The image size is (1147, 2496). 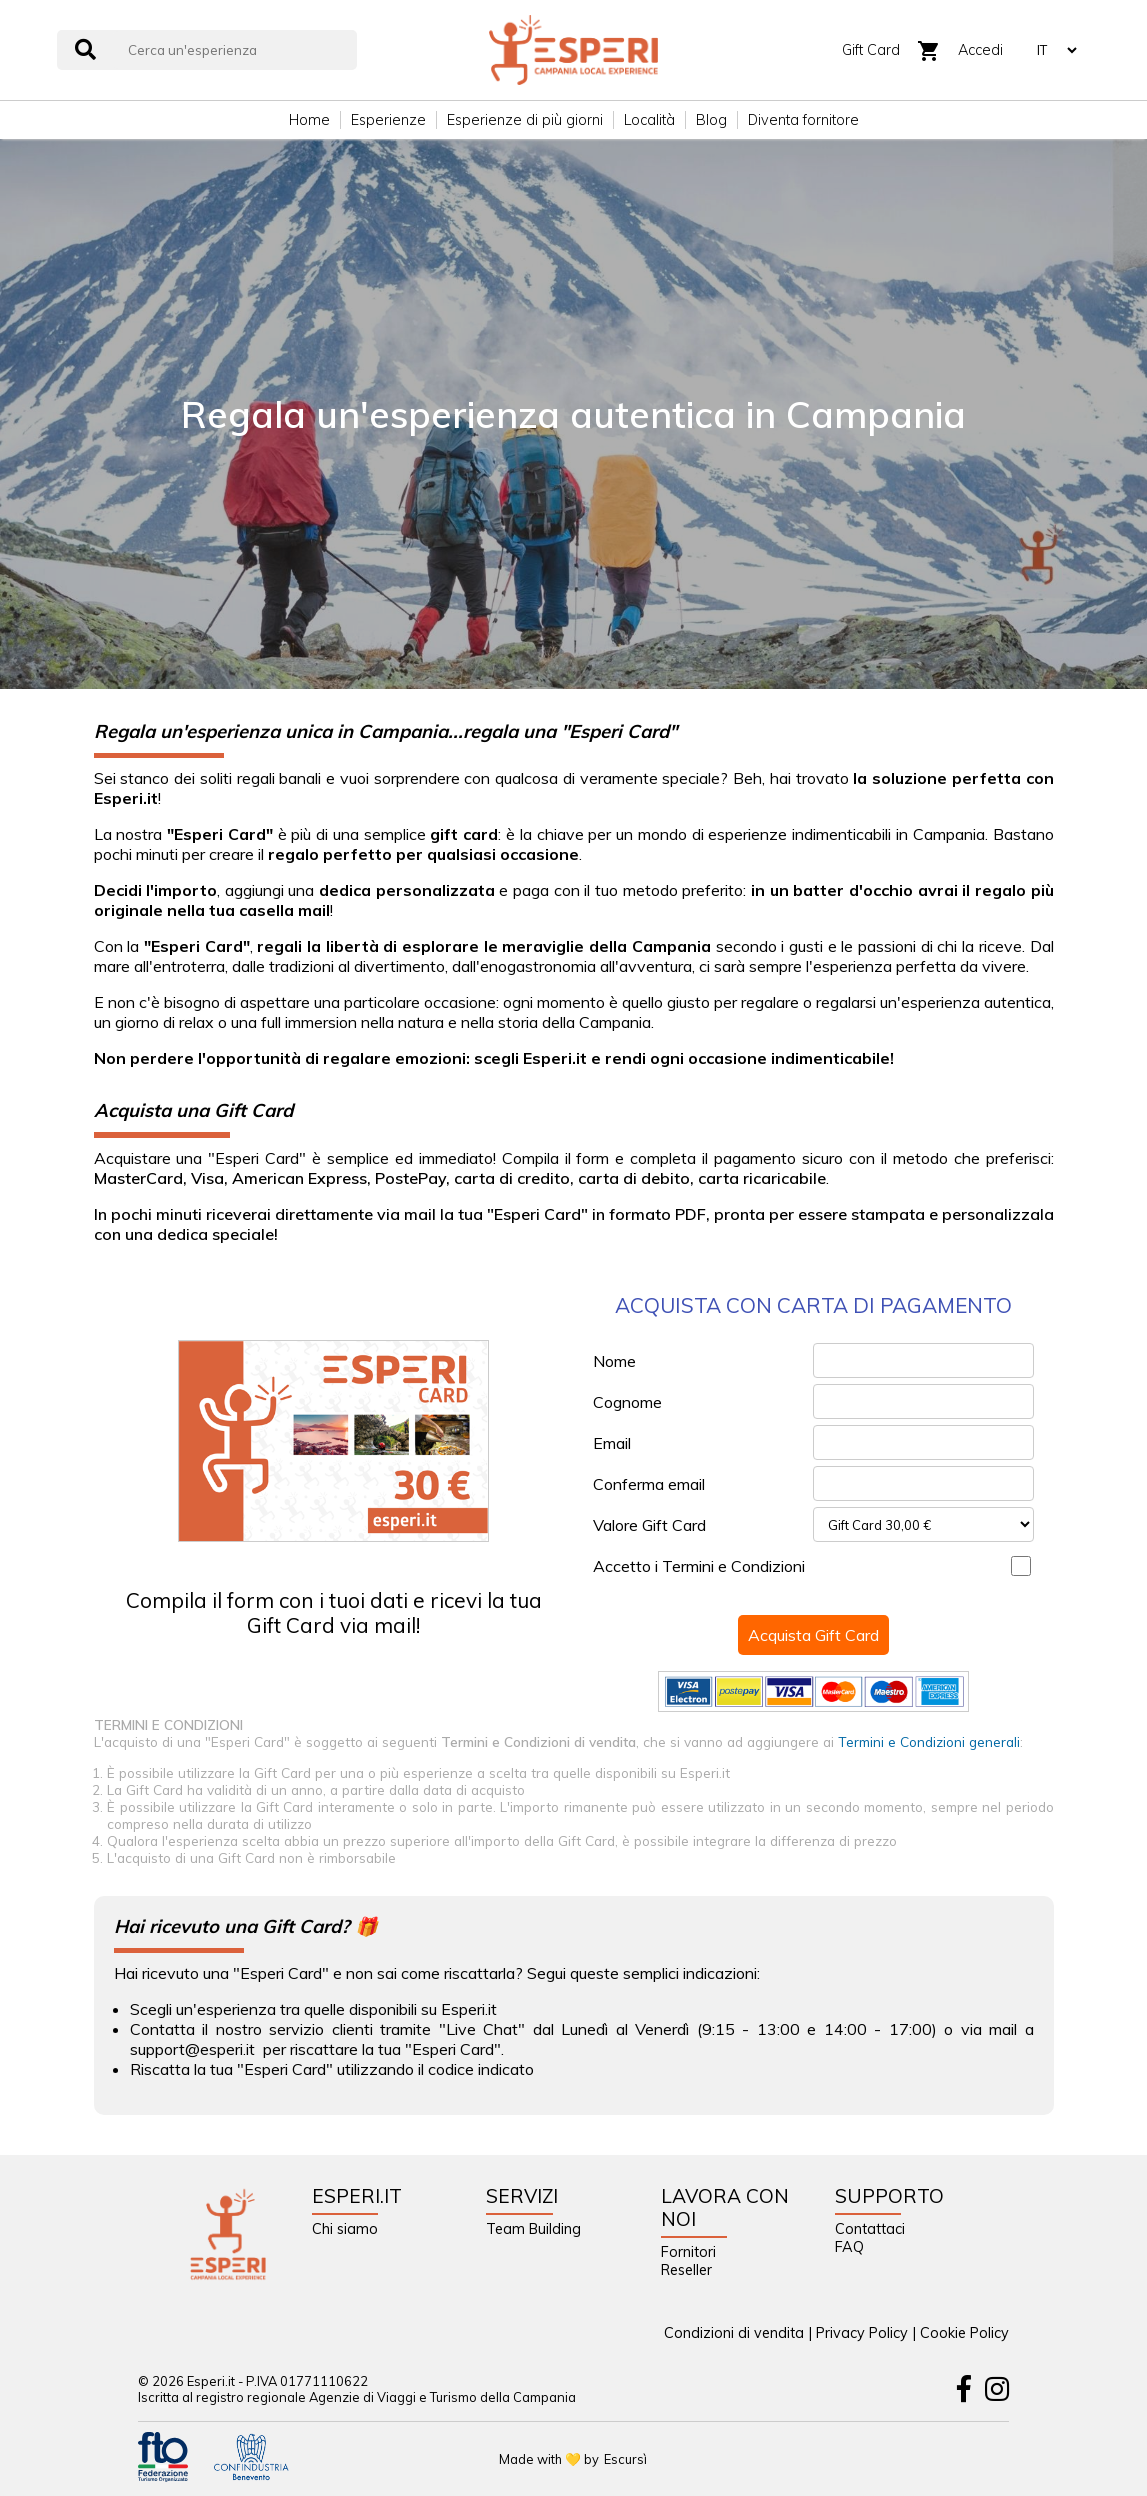 I want to click on Cognome, so click(x=627, y=1402).